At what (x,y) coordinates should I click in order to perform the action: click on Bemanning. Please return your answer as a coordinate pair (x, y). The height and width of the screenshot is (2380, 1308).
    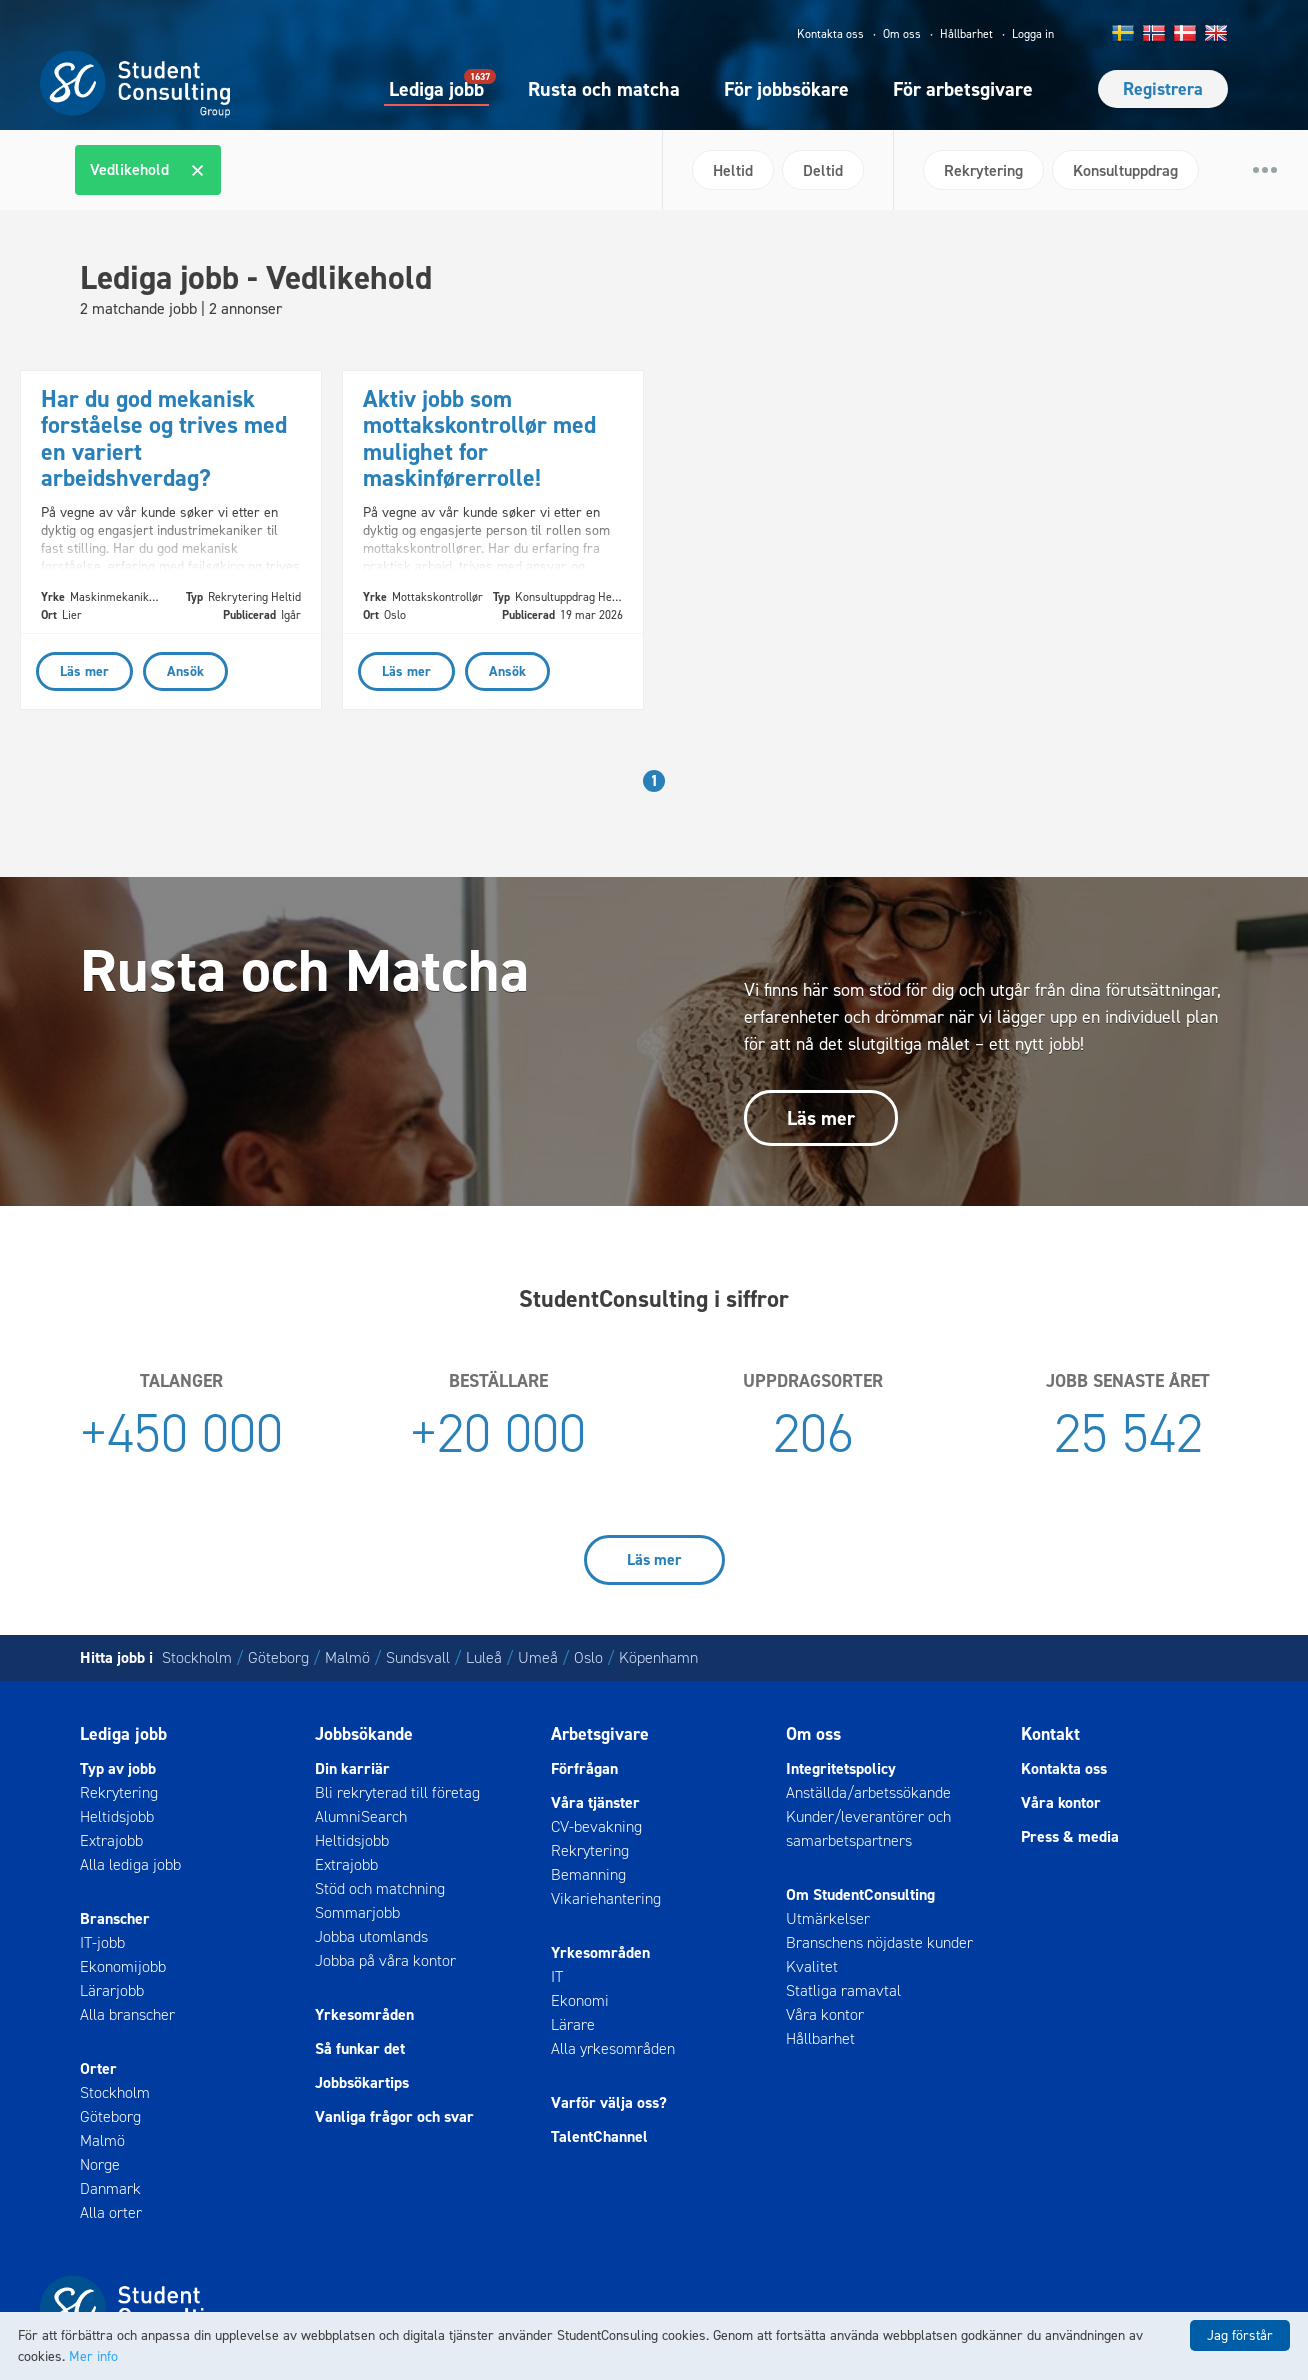
    Looking at the image, I should click on (588, 1874).